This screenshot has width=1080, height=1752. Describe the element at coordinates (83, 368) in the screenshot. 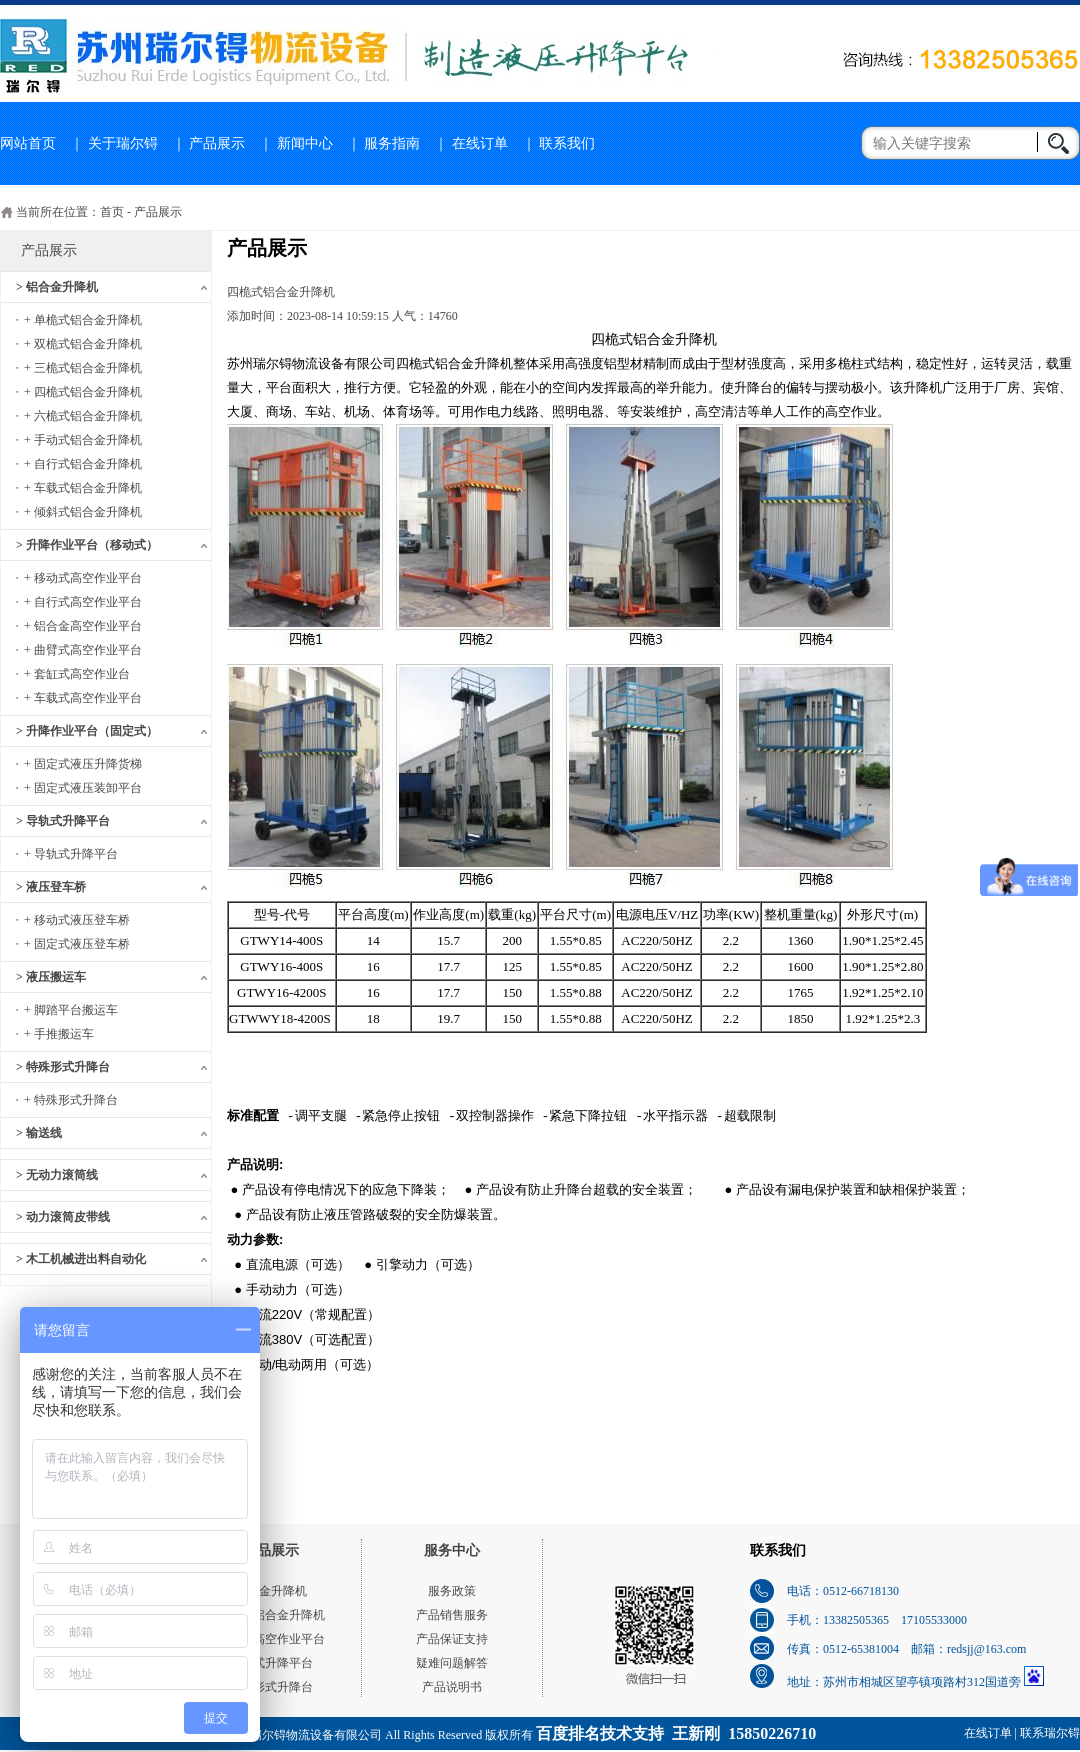

I see `+ 三桅式铝合金升降机` at that location.